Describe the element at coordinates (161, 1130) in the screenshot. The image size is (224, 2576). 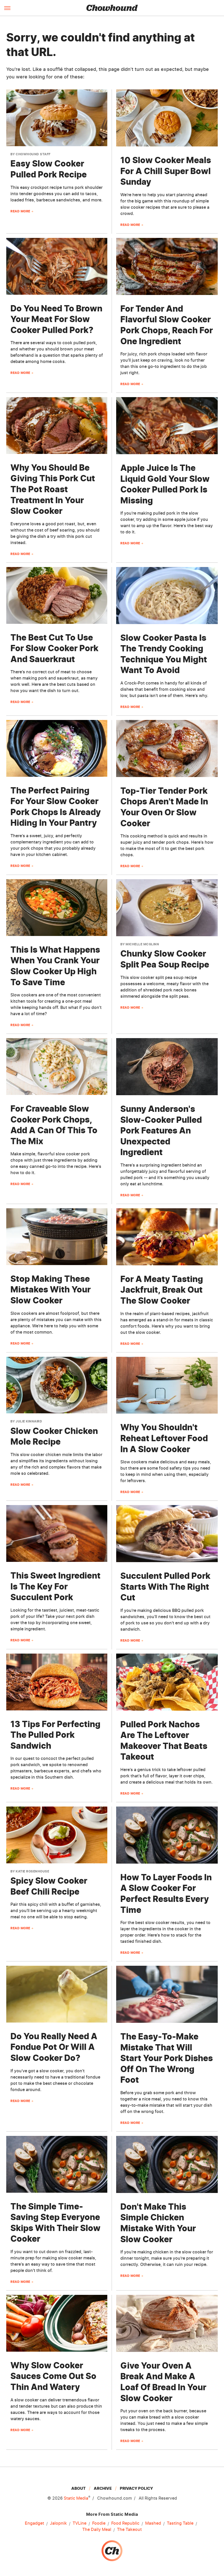
I see `Sunny Anderson's Slow-Cooker Pulled Pork Features An Unexpected Ingredient` at that location.